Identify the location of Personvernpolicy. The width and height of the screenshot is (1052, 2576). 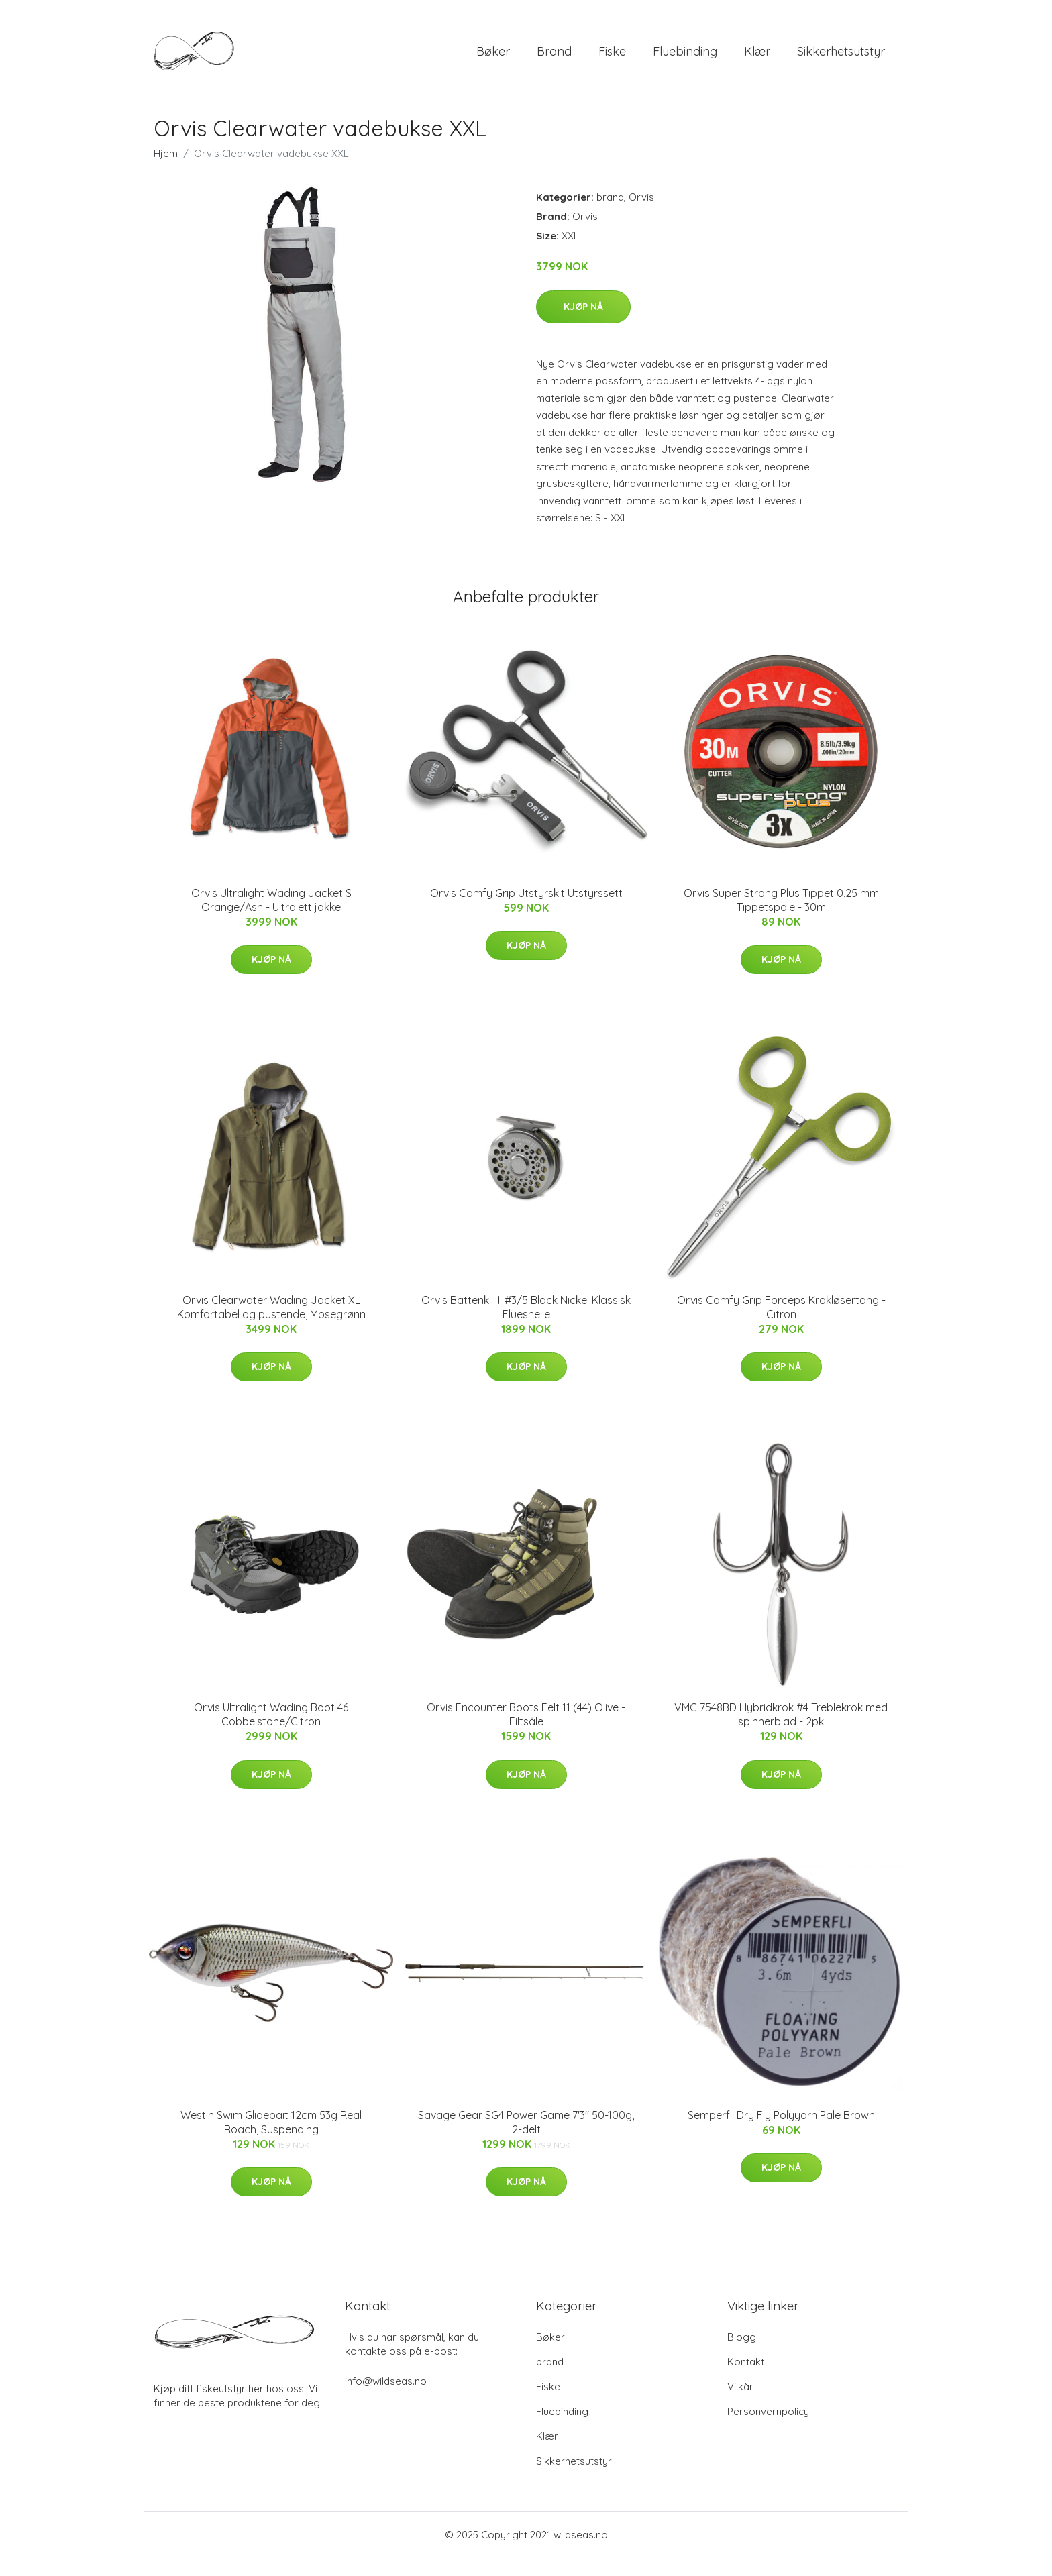
(768, 2429).